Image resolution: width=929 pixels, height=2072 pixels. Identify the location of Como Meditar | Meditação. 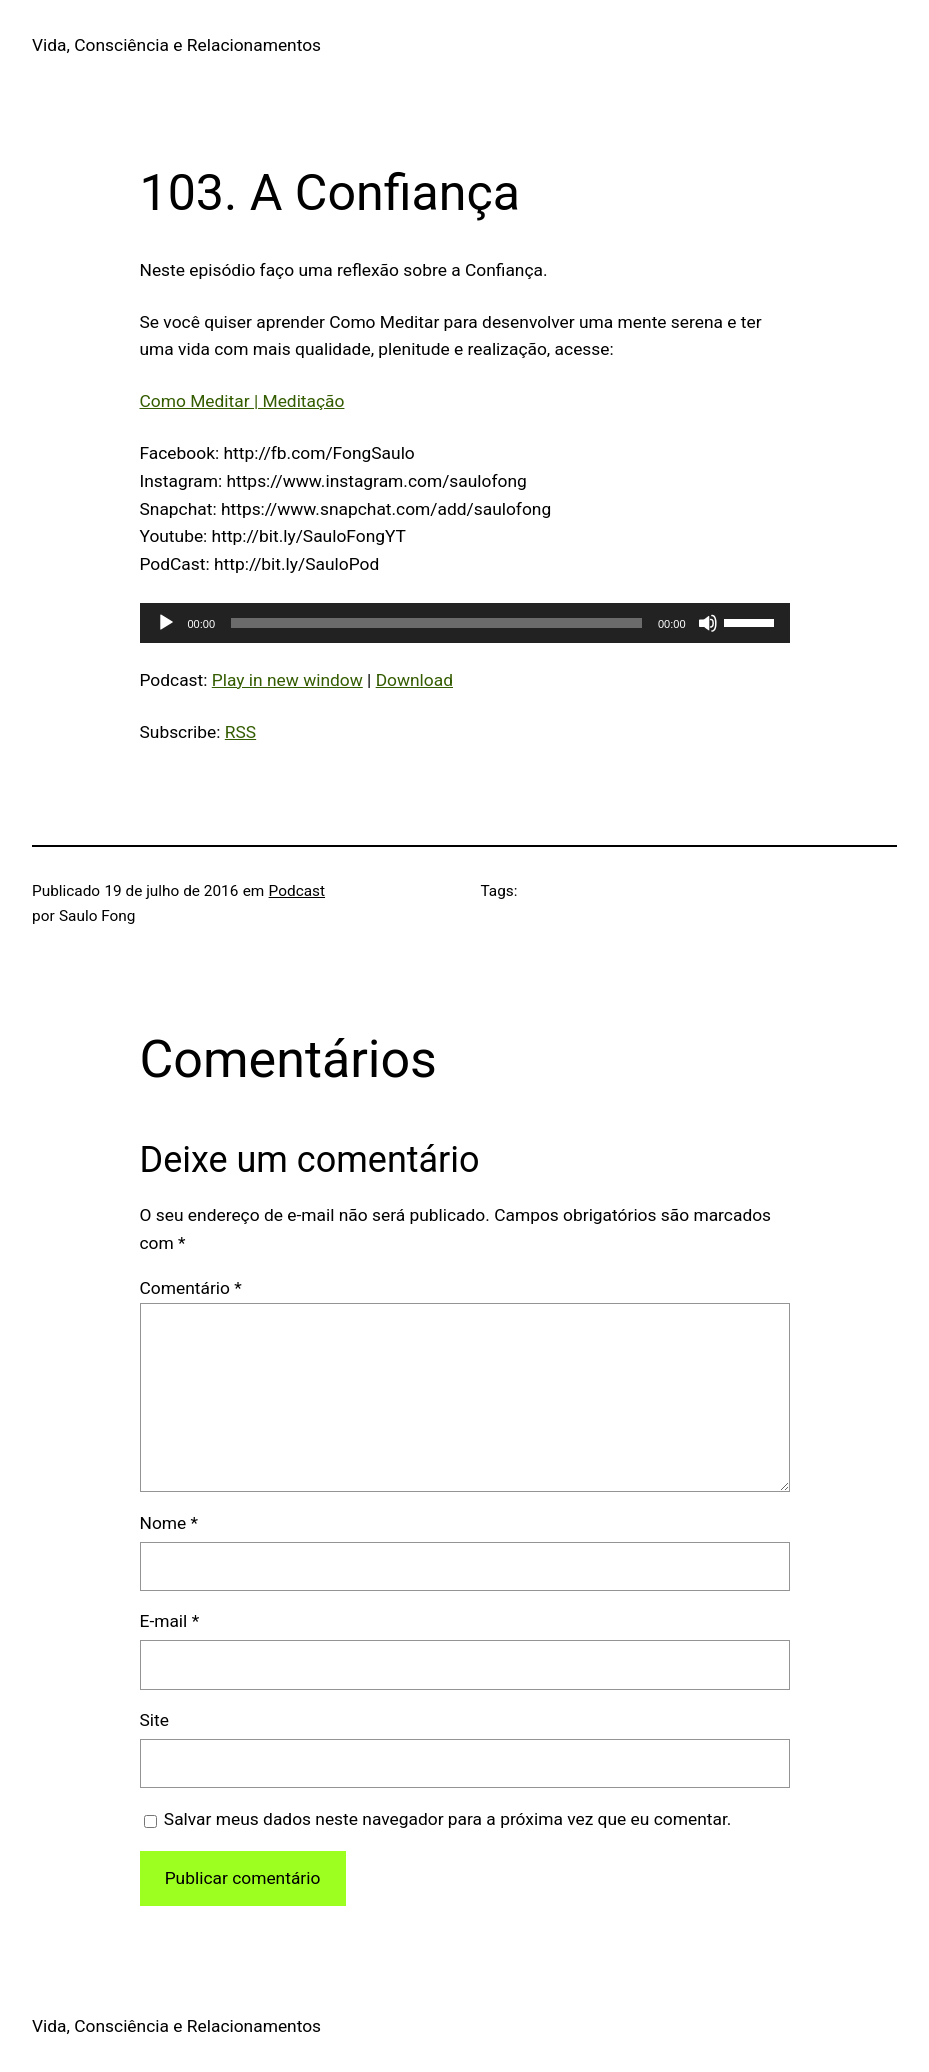
(242, 401).